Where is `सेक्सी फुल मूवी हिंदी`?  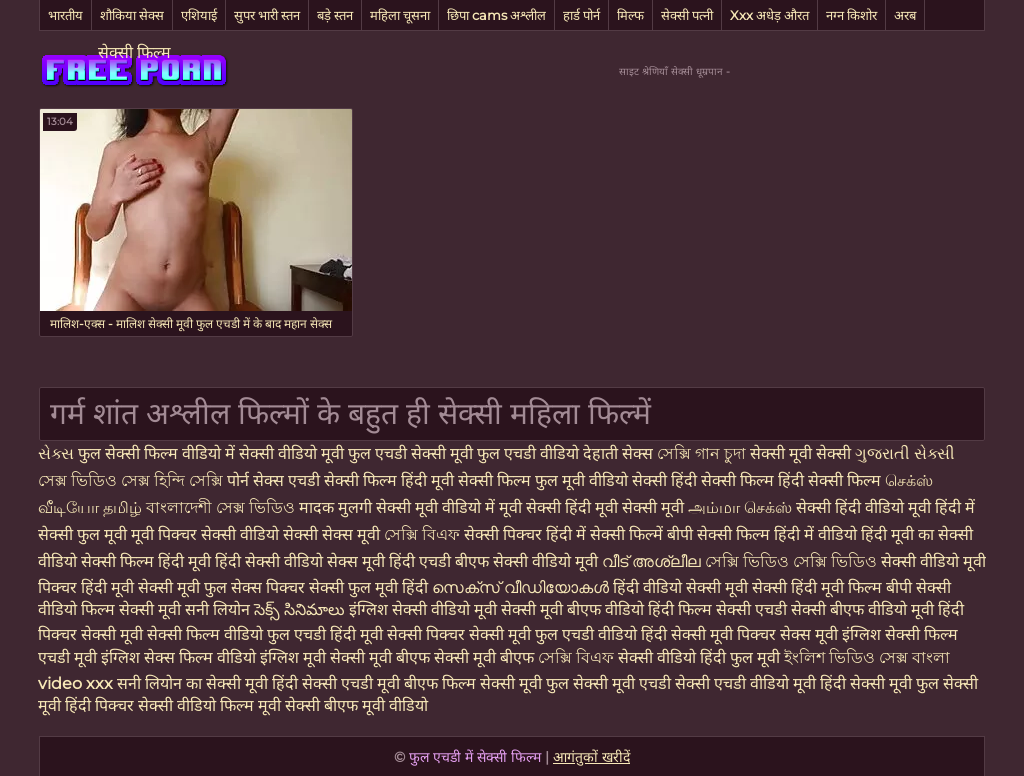
सेक्सी फुल मूवी हिंदी is located at coordinates (368, 587).